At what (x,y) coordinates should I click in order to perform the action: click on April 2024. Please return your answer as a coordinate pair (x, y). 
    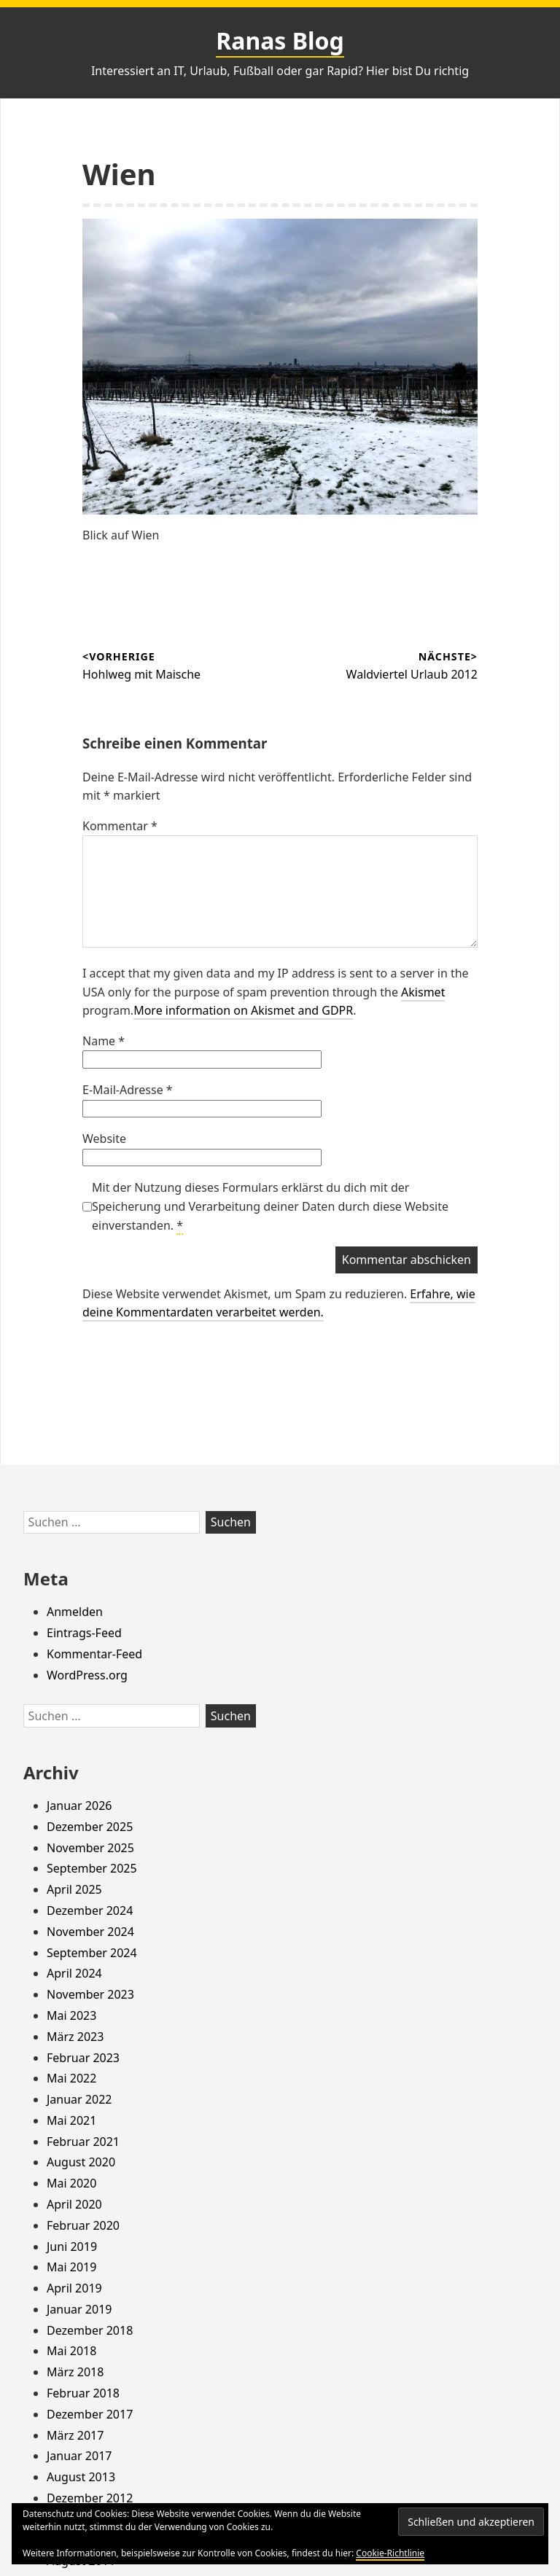
    Looking at the image, I should click on (74, 1973).